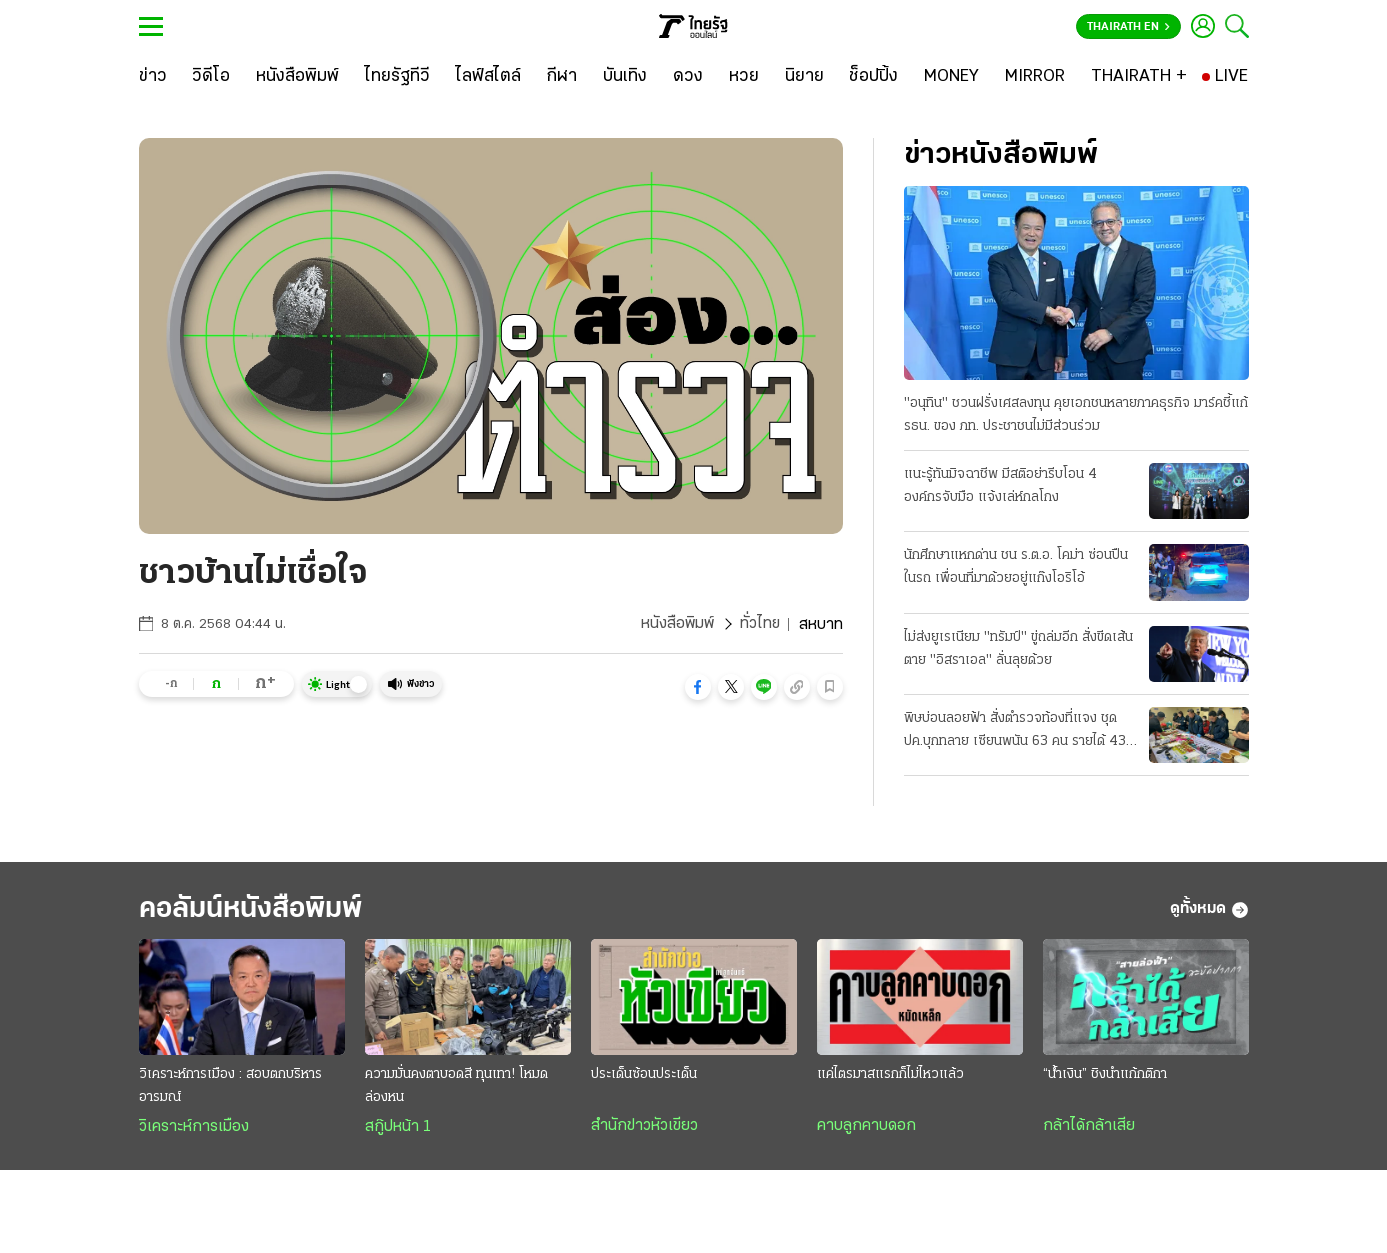  Describe the element at coordinates (698, 687) in the screenshot. I see `[button]` at that location.